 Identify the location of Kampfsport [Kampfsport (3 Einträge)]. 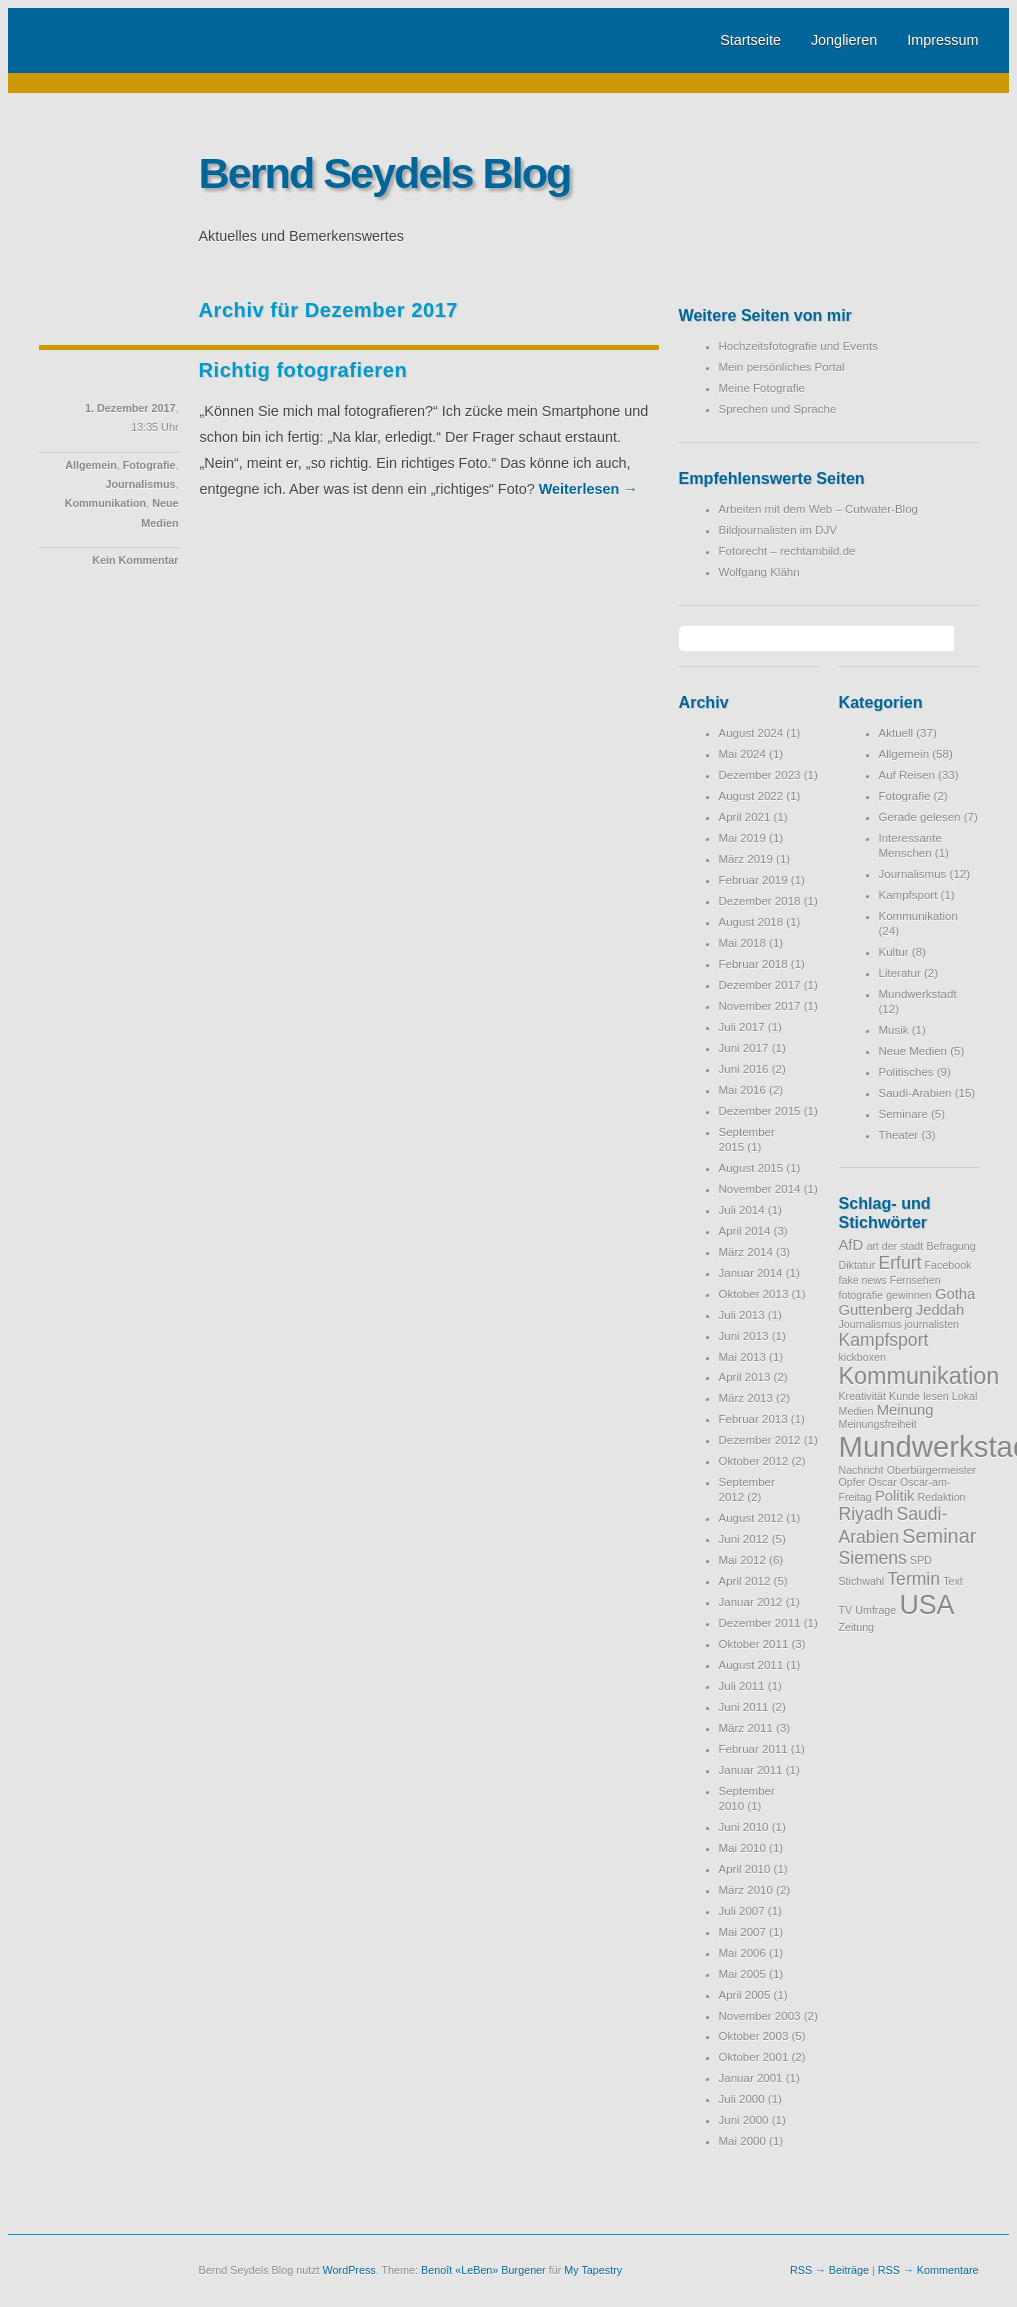
(884, 1340).